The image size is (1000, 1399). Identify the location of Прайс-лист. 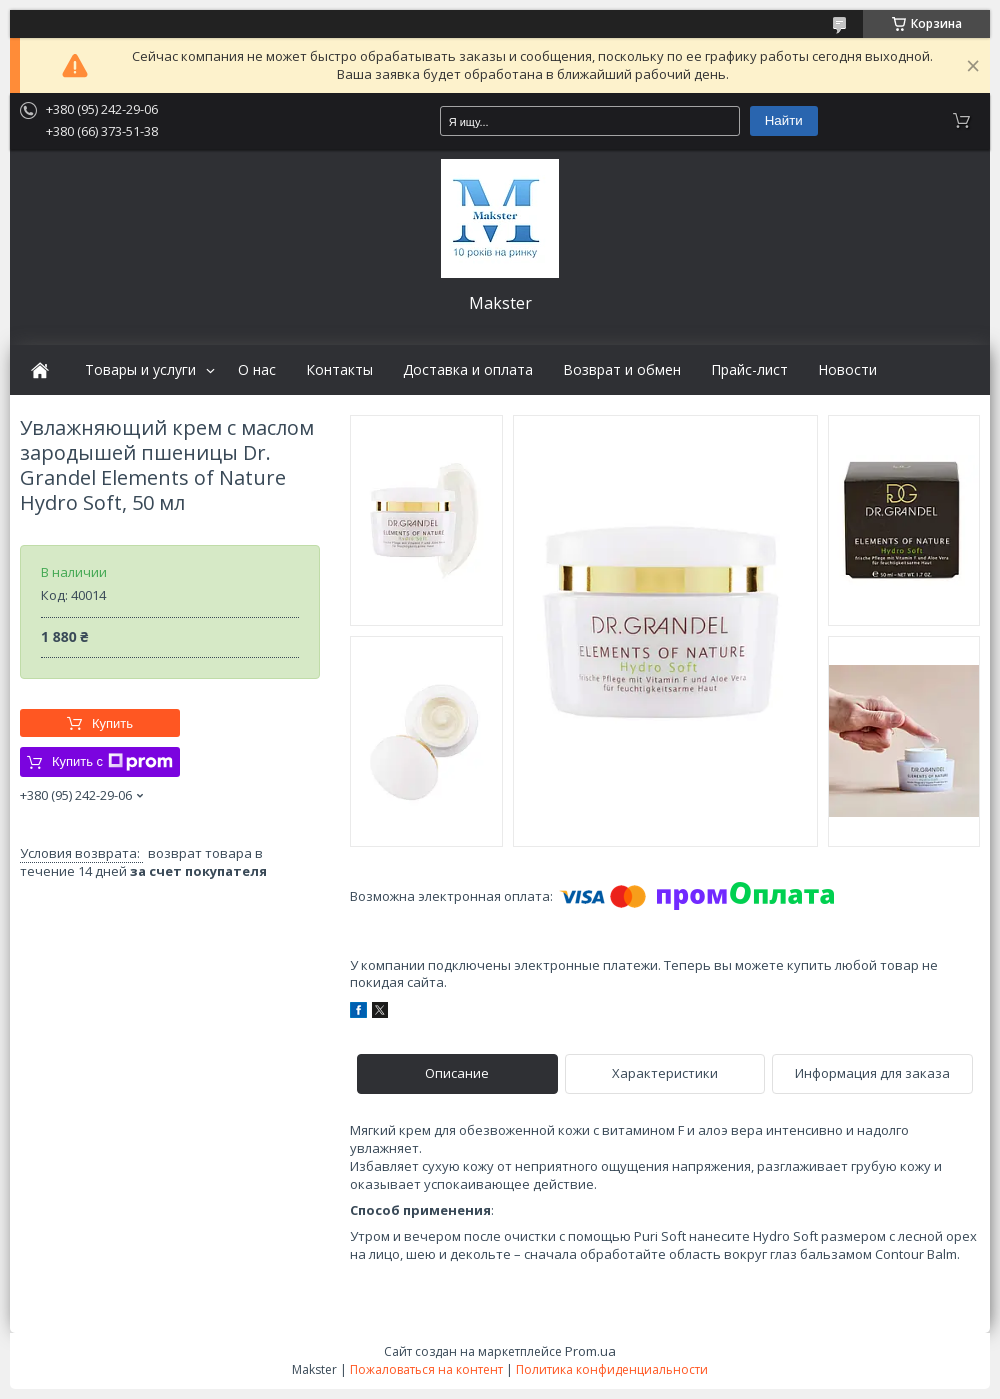
(749, 370).